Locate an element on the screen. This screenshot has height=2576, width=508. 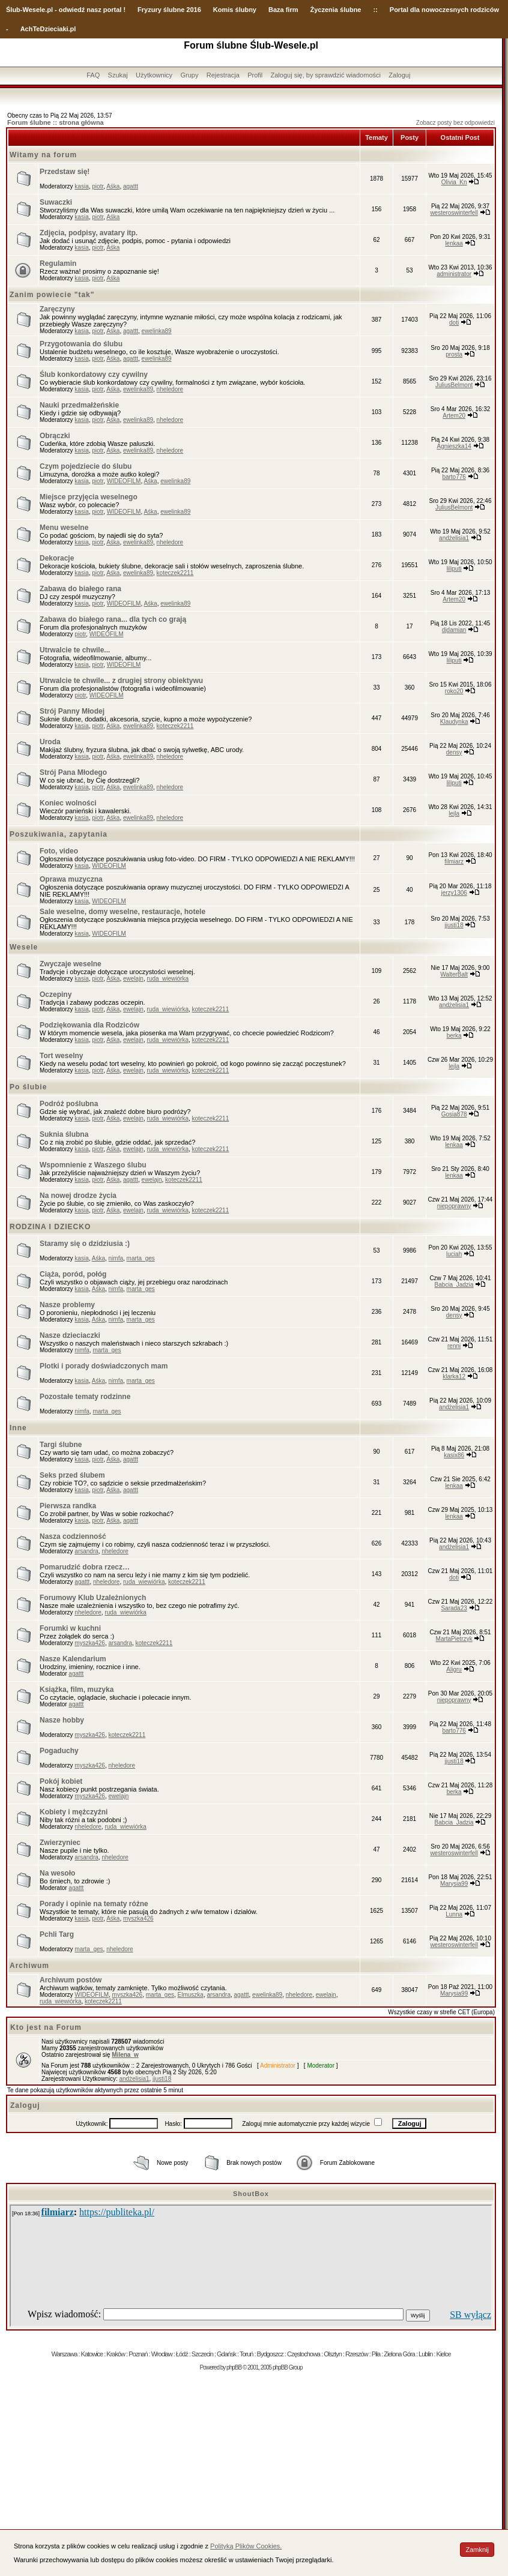
Zobacz posty bez odpowiedzi is located at coordinates (455, 122).